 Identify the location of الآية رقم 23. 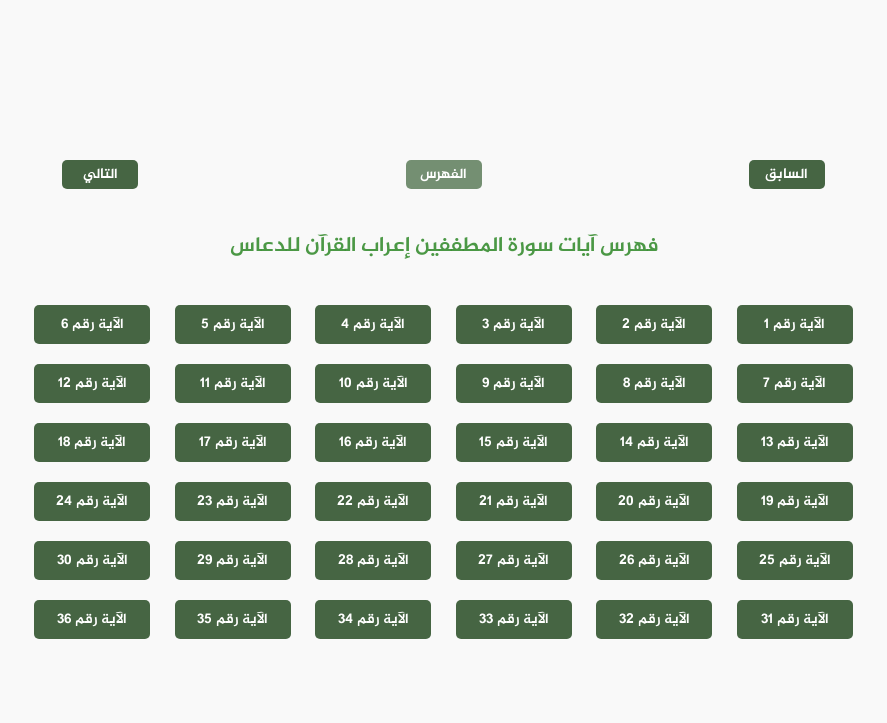
(232, 501).